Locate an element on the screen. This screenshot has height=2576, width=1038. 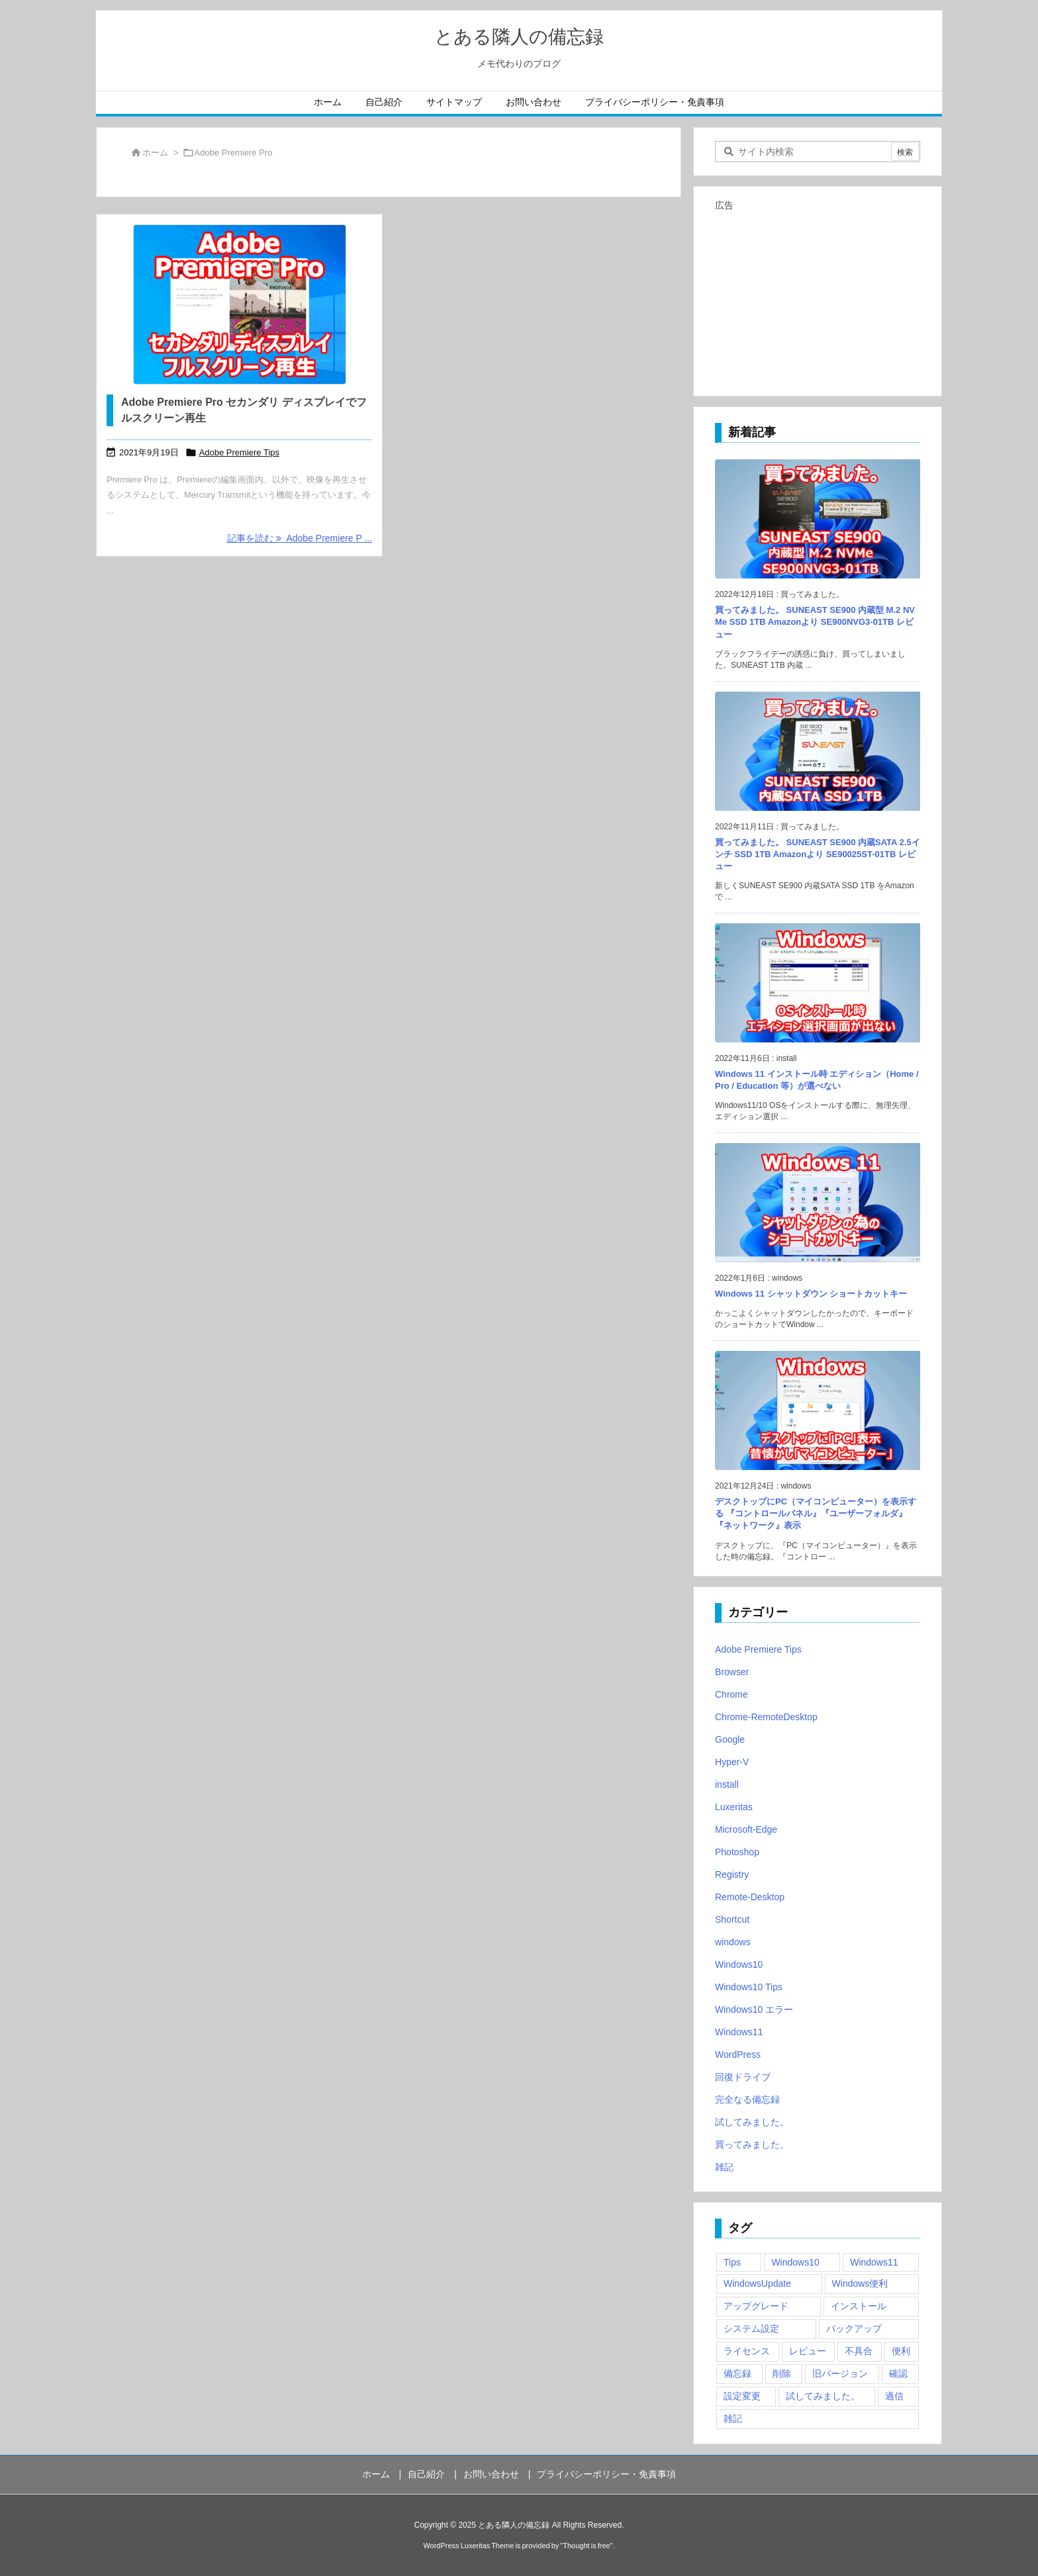
システム設定 [システム設定 (3個の項目)] is located at coordinates (751, 2328).